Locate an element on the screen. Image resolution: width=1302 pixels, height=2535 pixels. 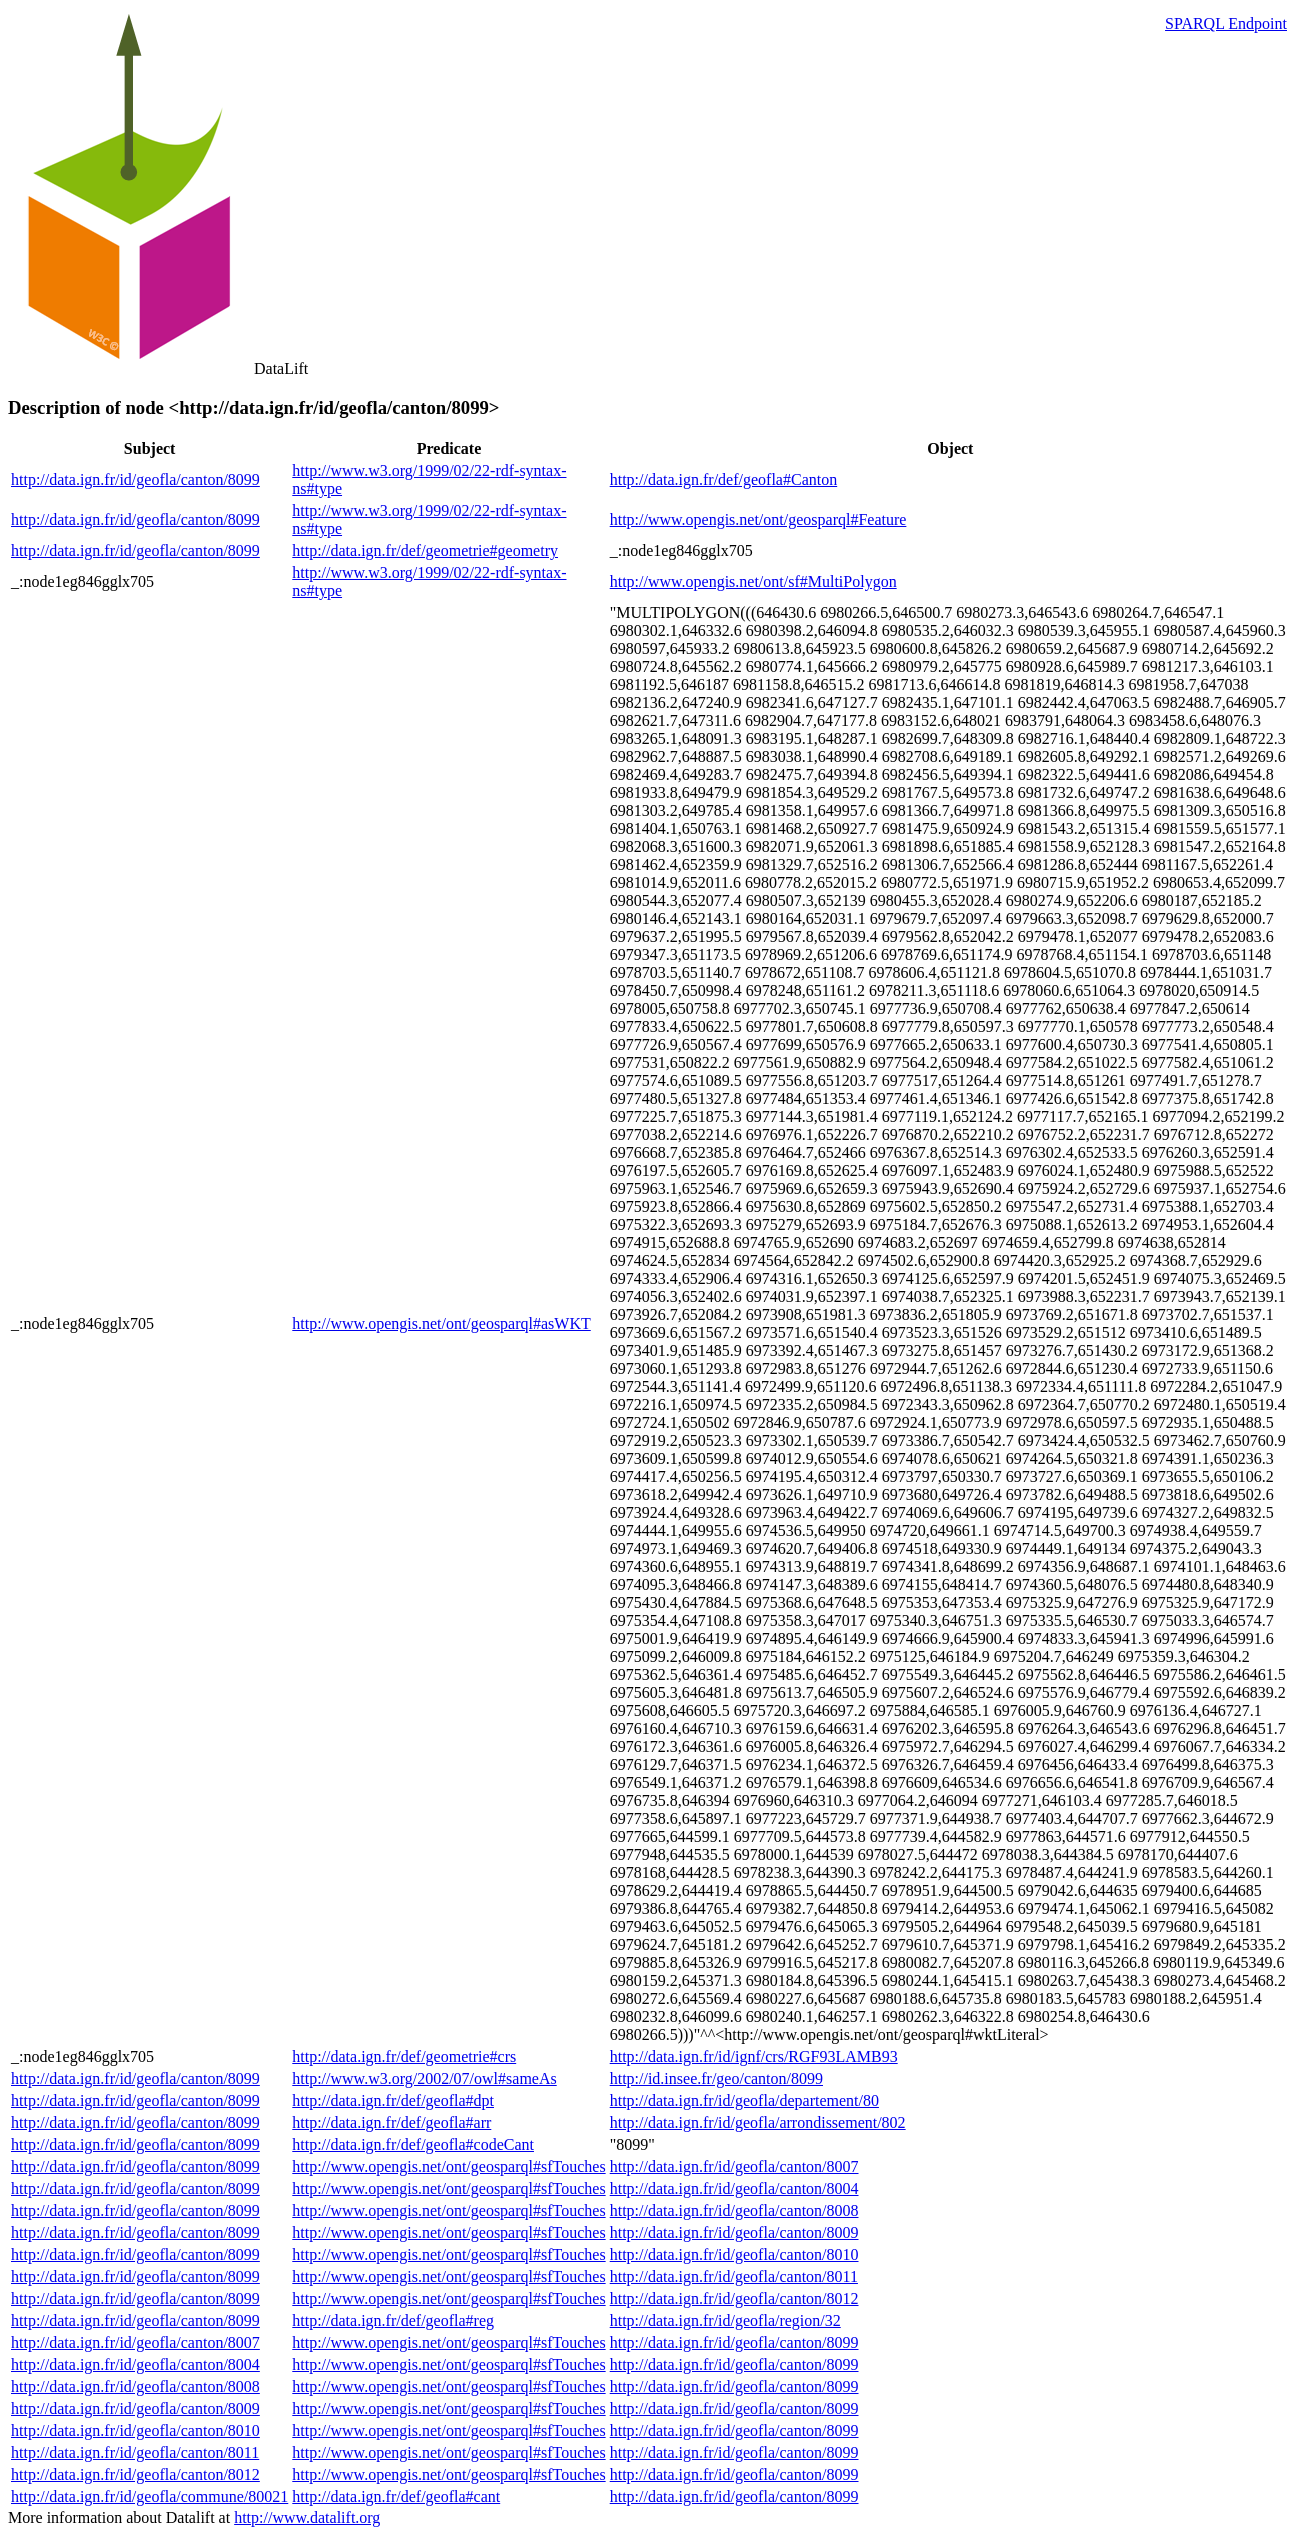
http://www.opengis.net/ont/geosparql#Feature is located at coordinates (758, 519).